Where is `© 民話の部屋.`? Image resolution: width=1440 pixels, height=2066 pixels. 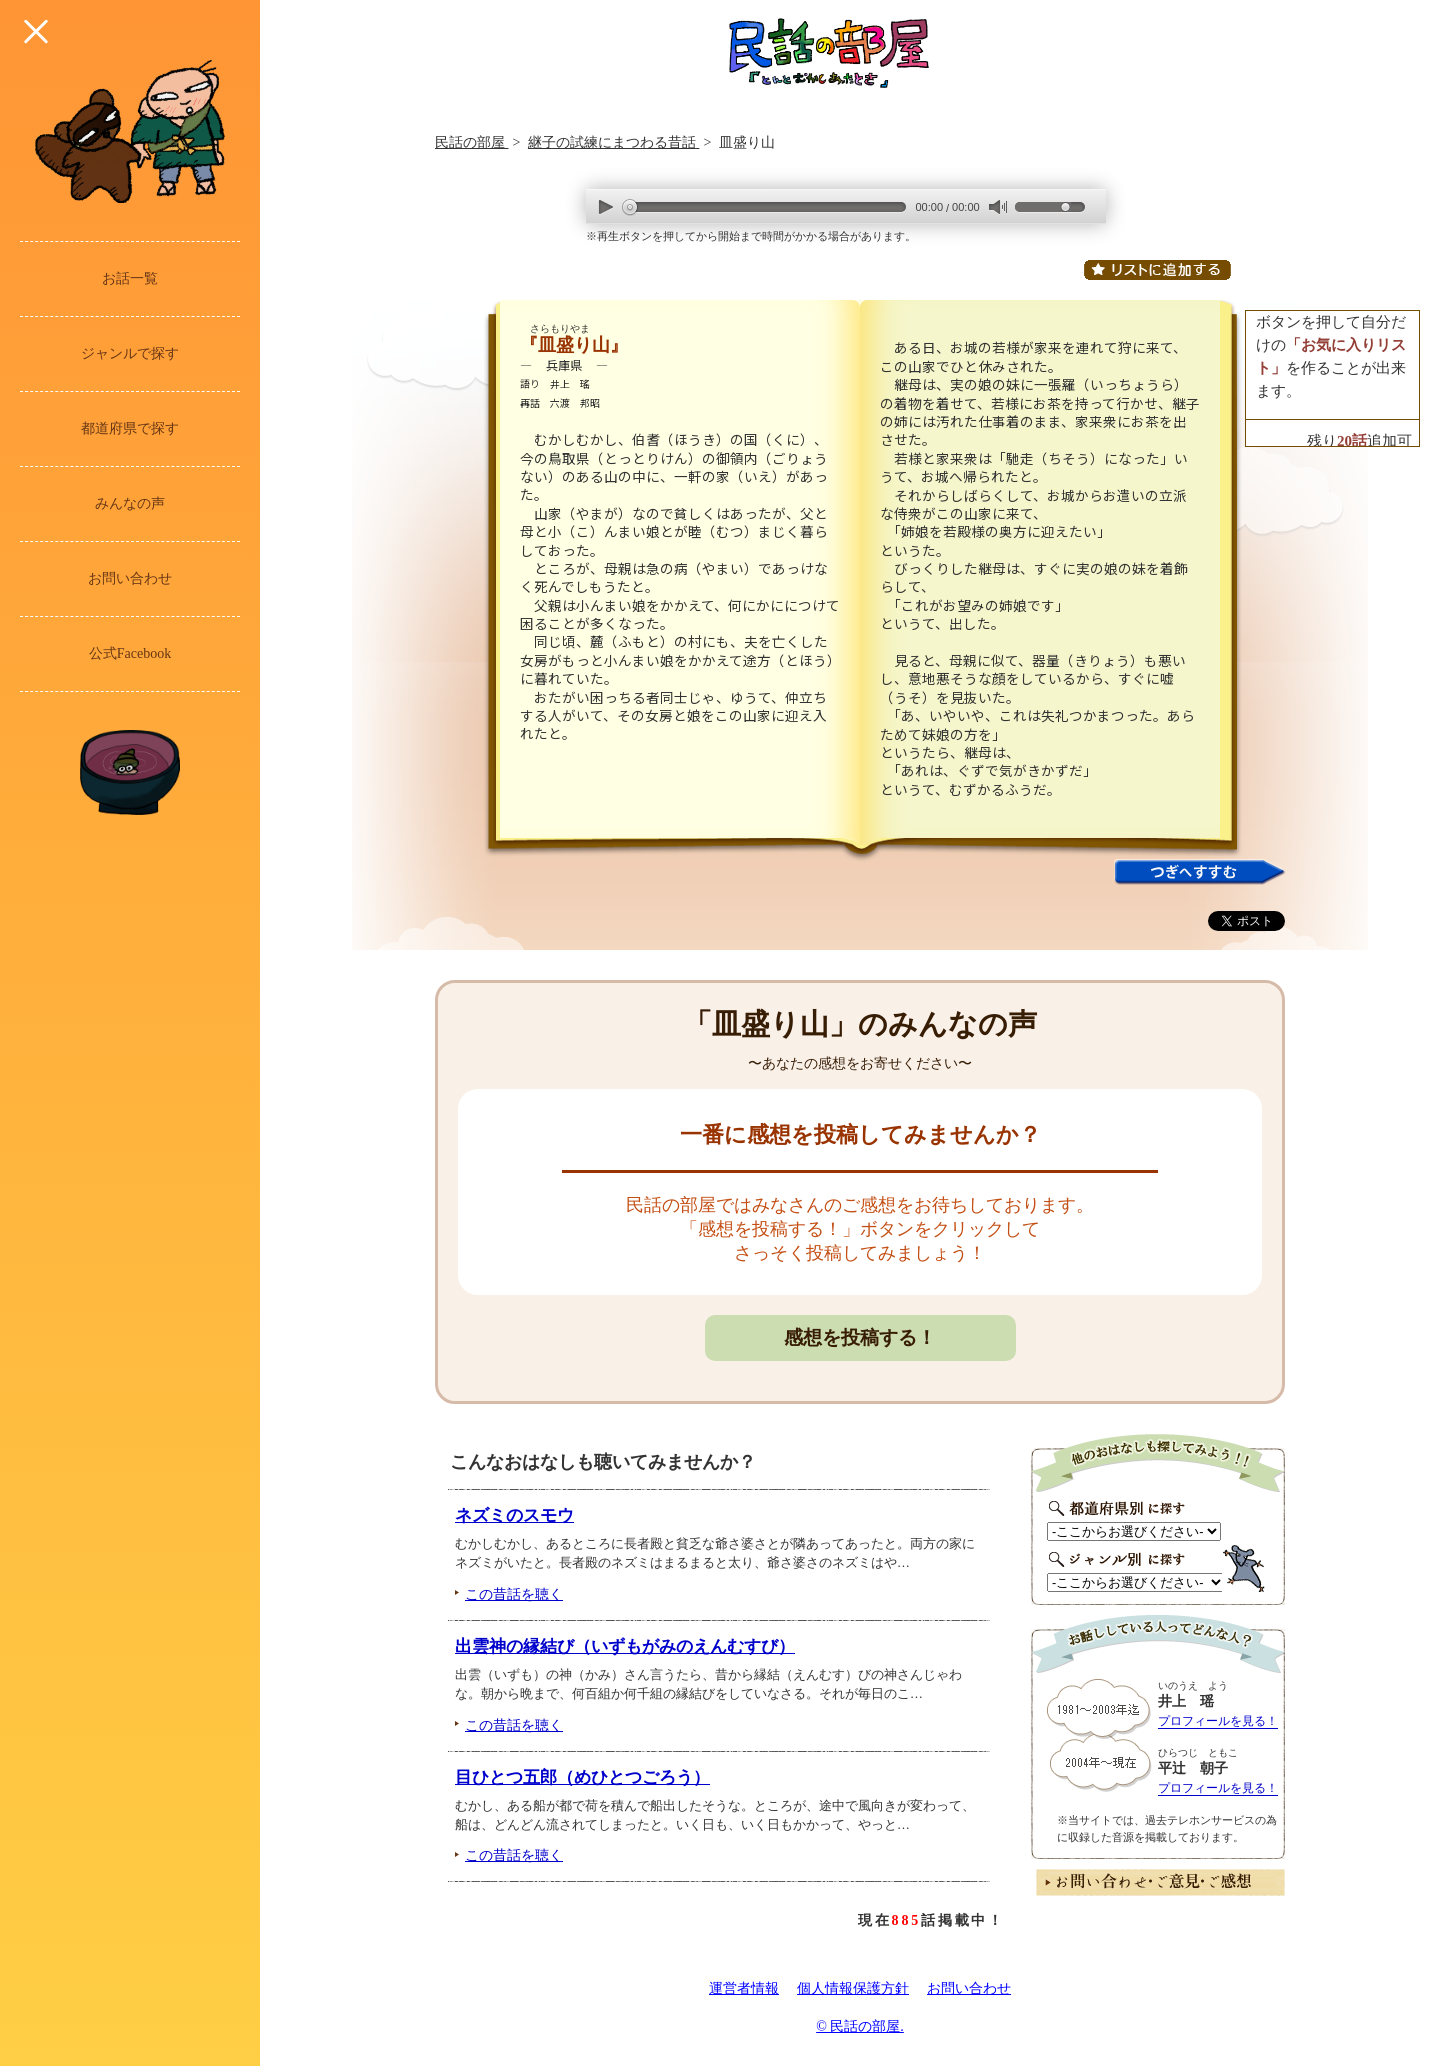
© 民話の部屋. is located at coordinates (860, 2026).